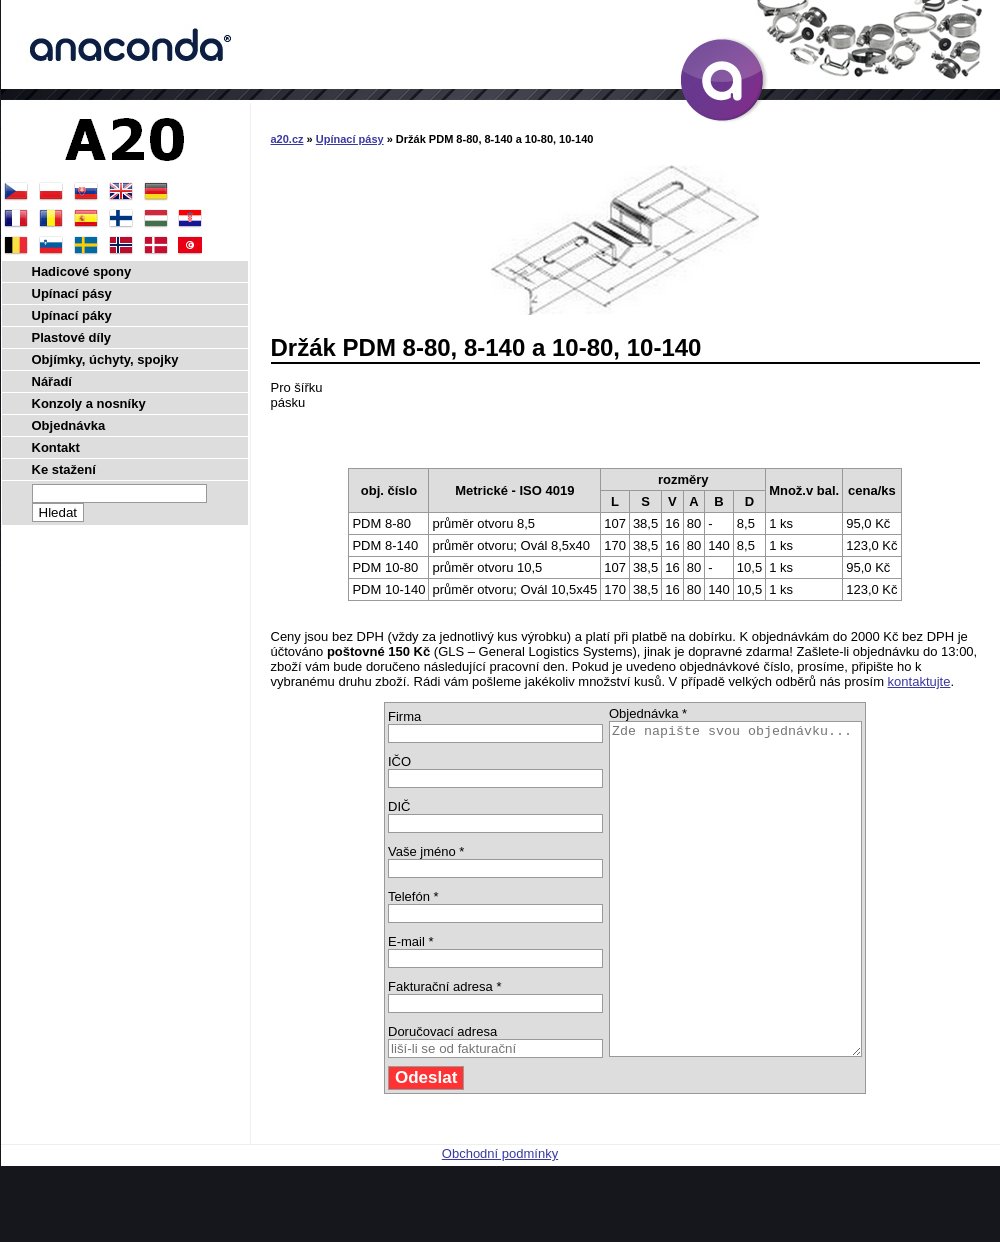 This screenshot has height=1242, width=1000. Describe the element at coordinates (105, 359) in the screenshot. I see `Objímky, úchyty, spojky` at that location.